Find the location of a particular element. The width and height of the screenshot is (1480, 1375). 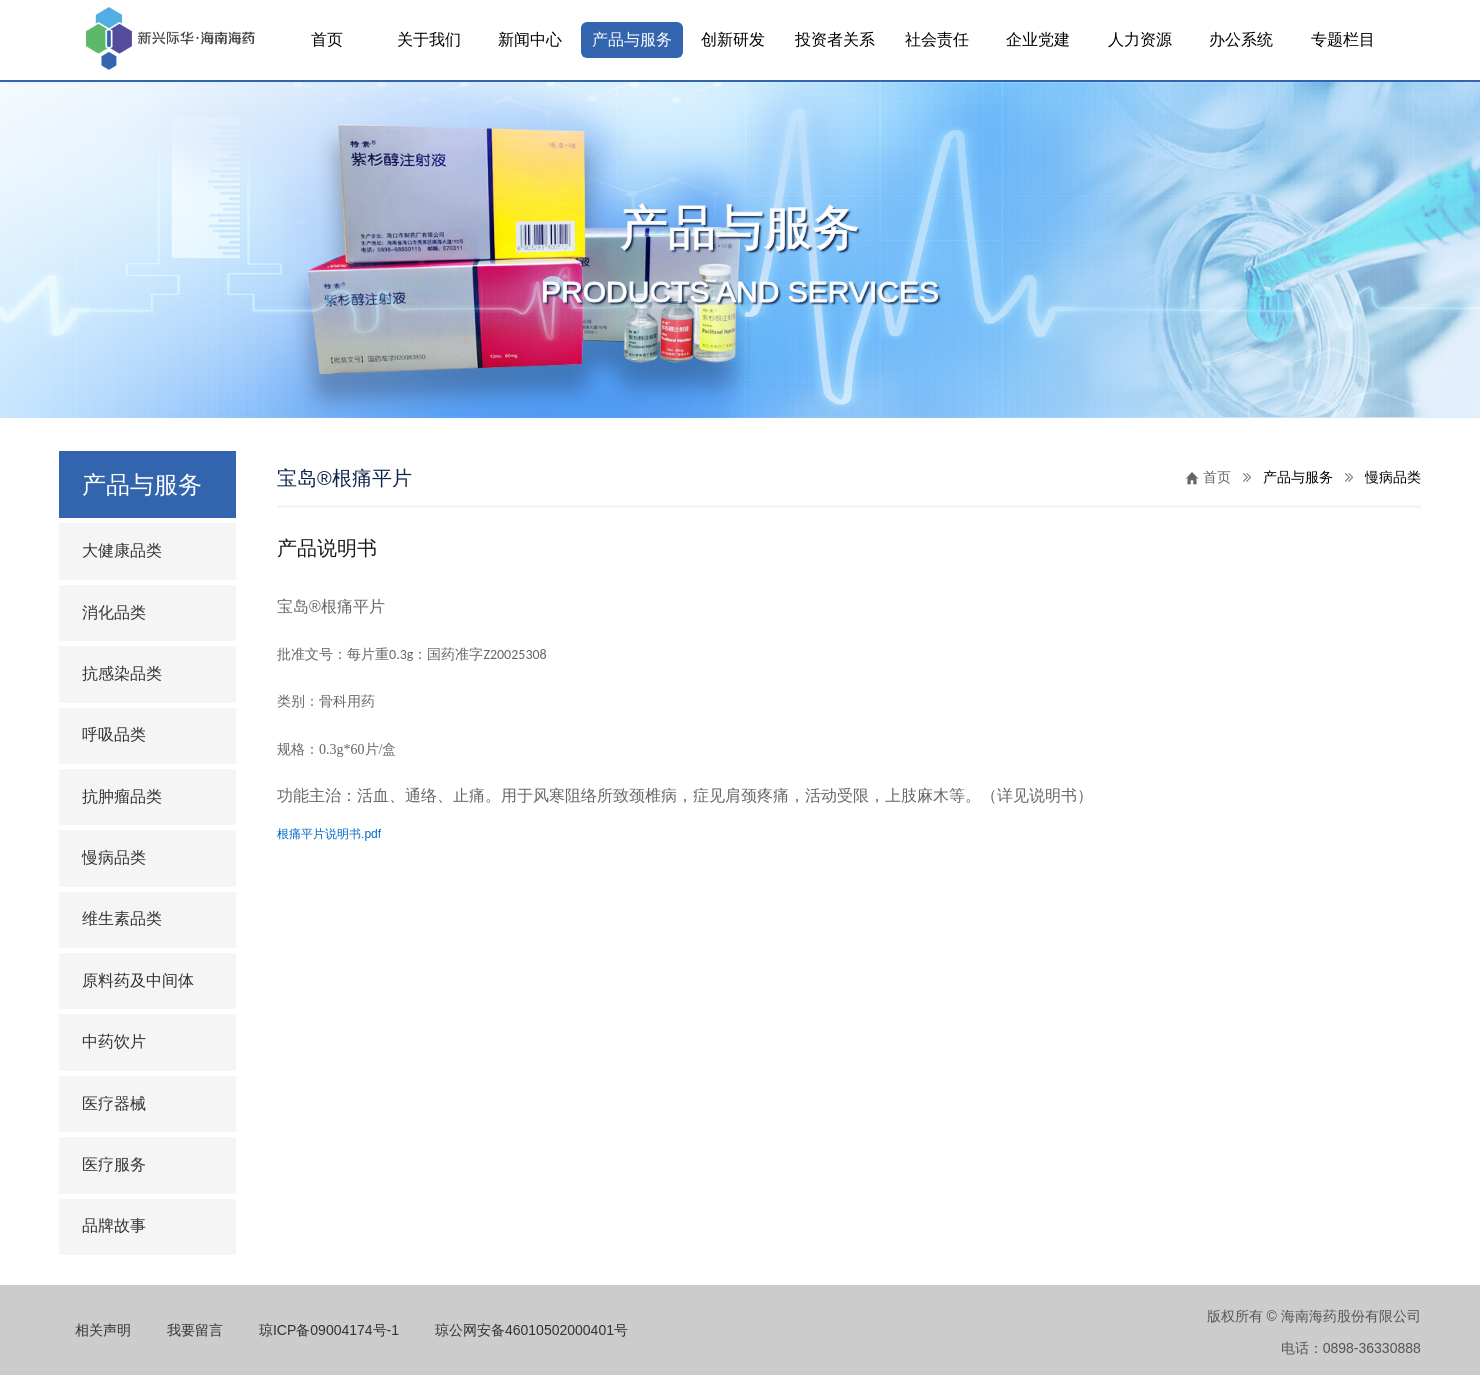

抗感染品类 is located at coordinates (122, 673).